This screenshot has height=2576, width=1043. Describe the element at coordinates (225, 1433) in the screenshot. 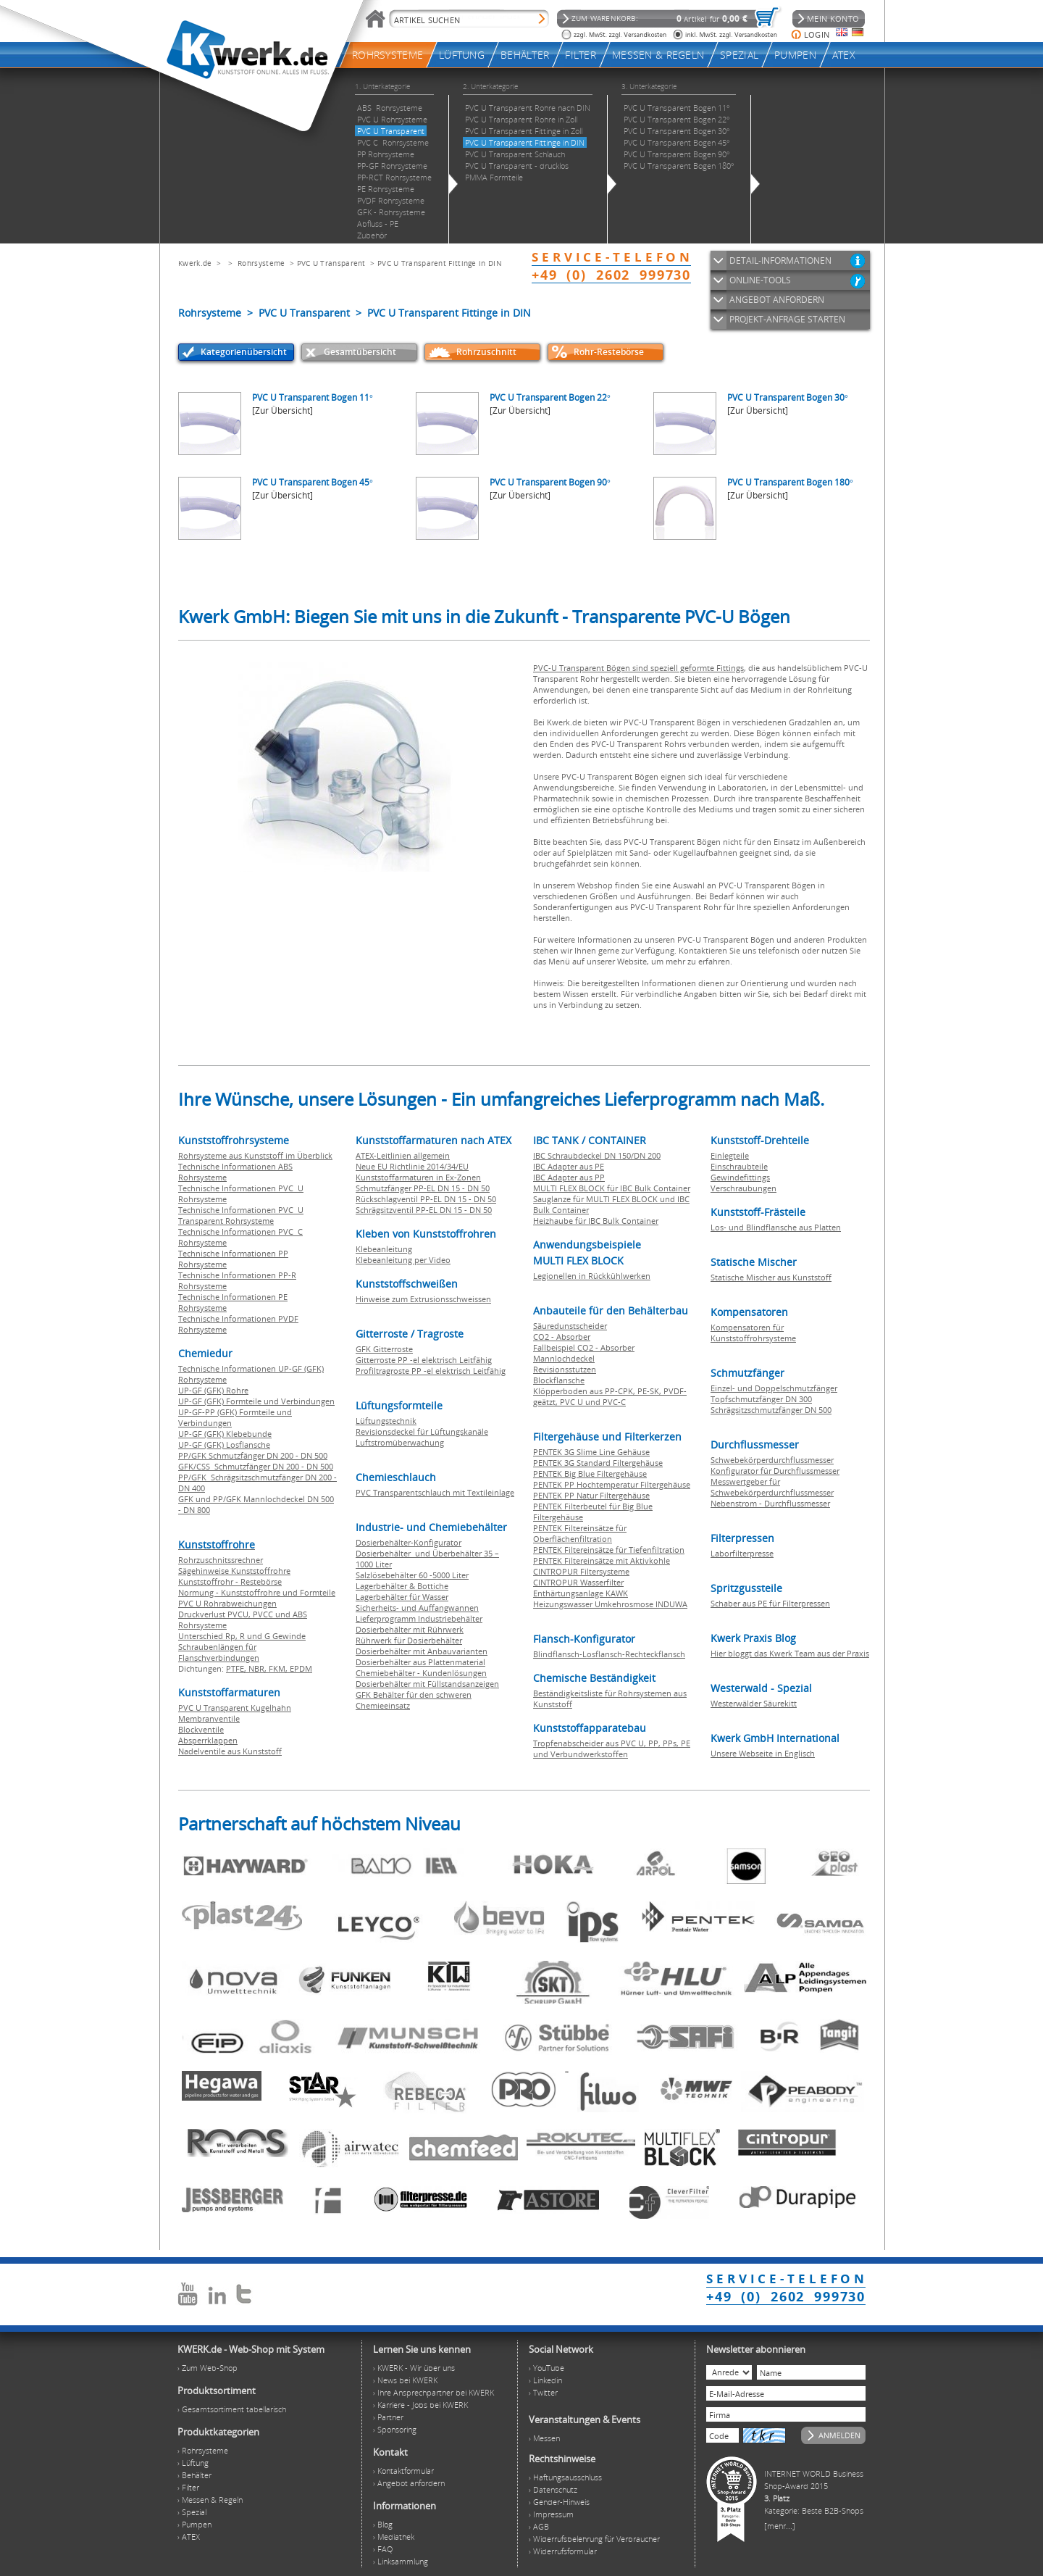

I see `UP-GF (GFK) Klebebunde` at that location.